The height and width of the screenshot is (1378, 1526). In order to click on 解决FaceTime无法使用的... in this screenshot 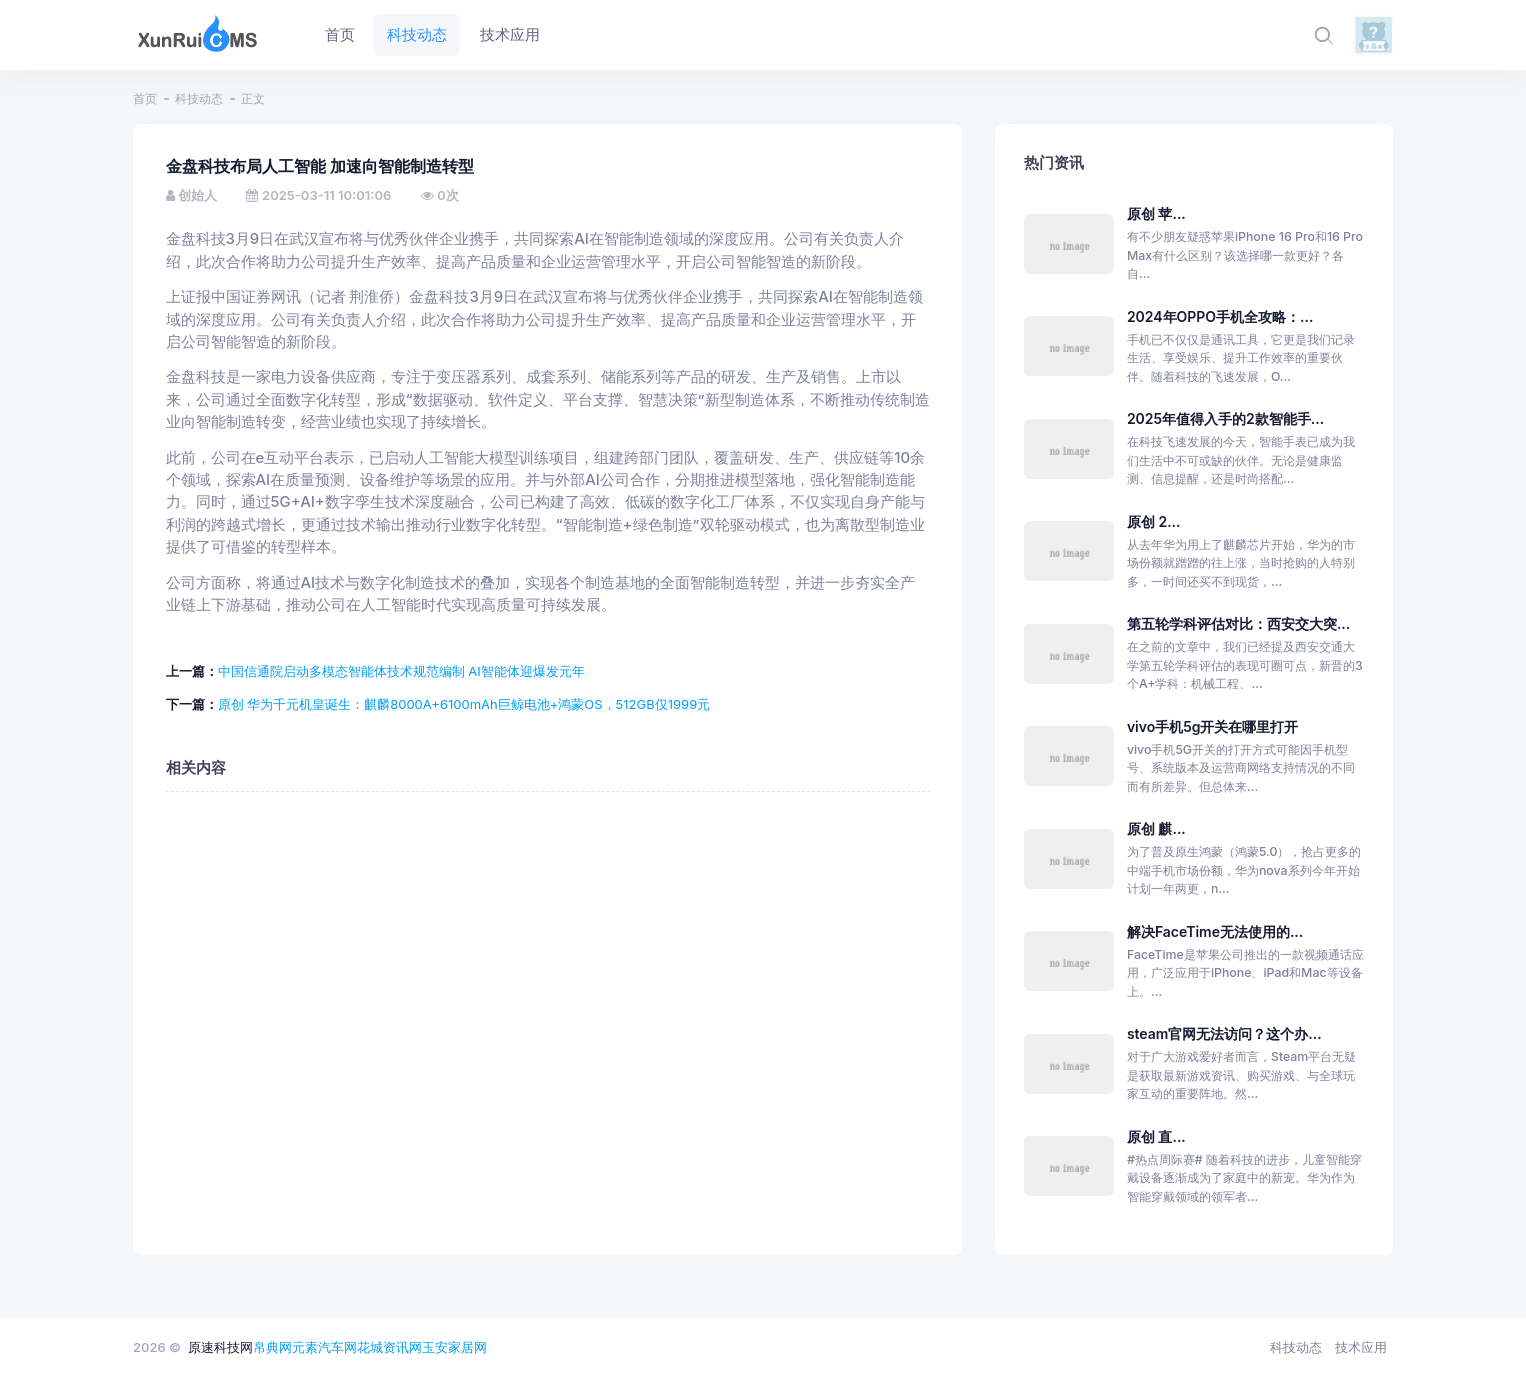, I will do `click(1215, 931)`.